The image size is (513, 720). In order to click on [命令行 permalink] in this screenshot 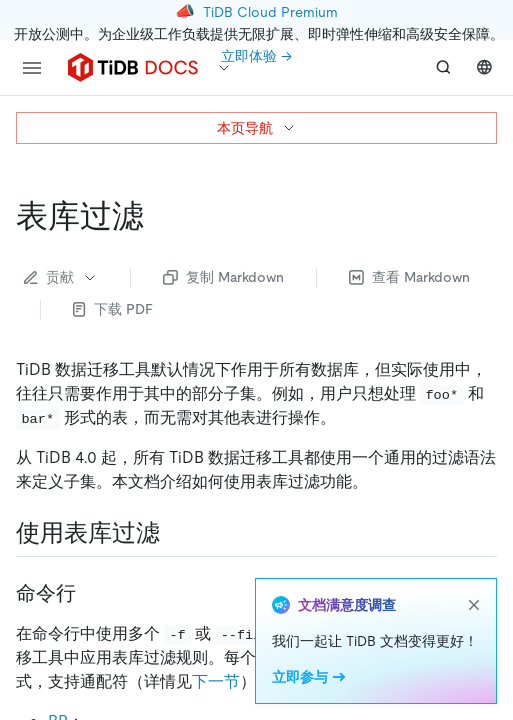, I will do `click(92, 593)`.